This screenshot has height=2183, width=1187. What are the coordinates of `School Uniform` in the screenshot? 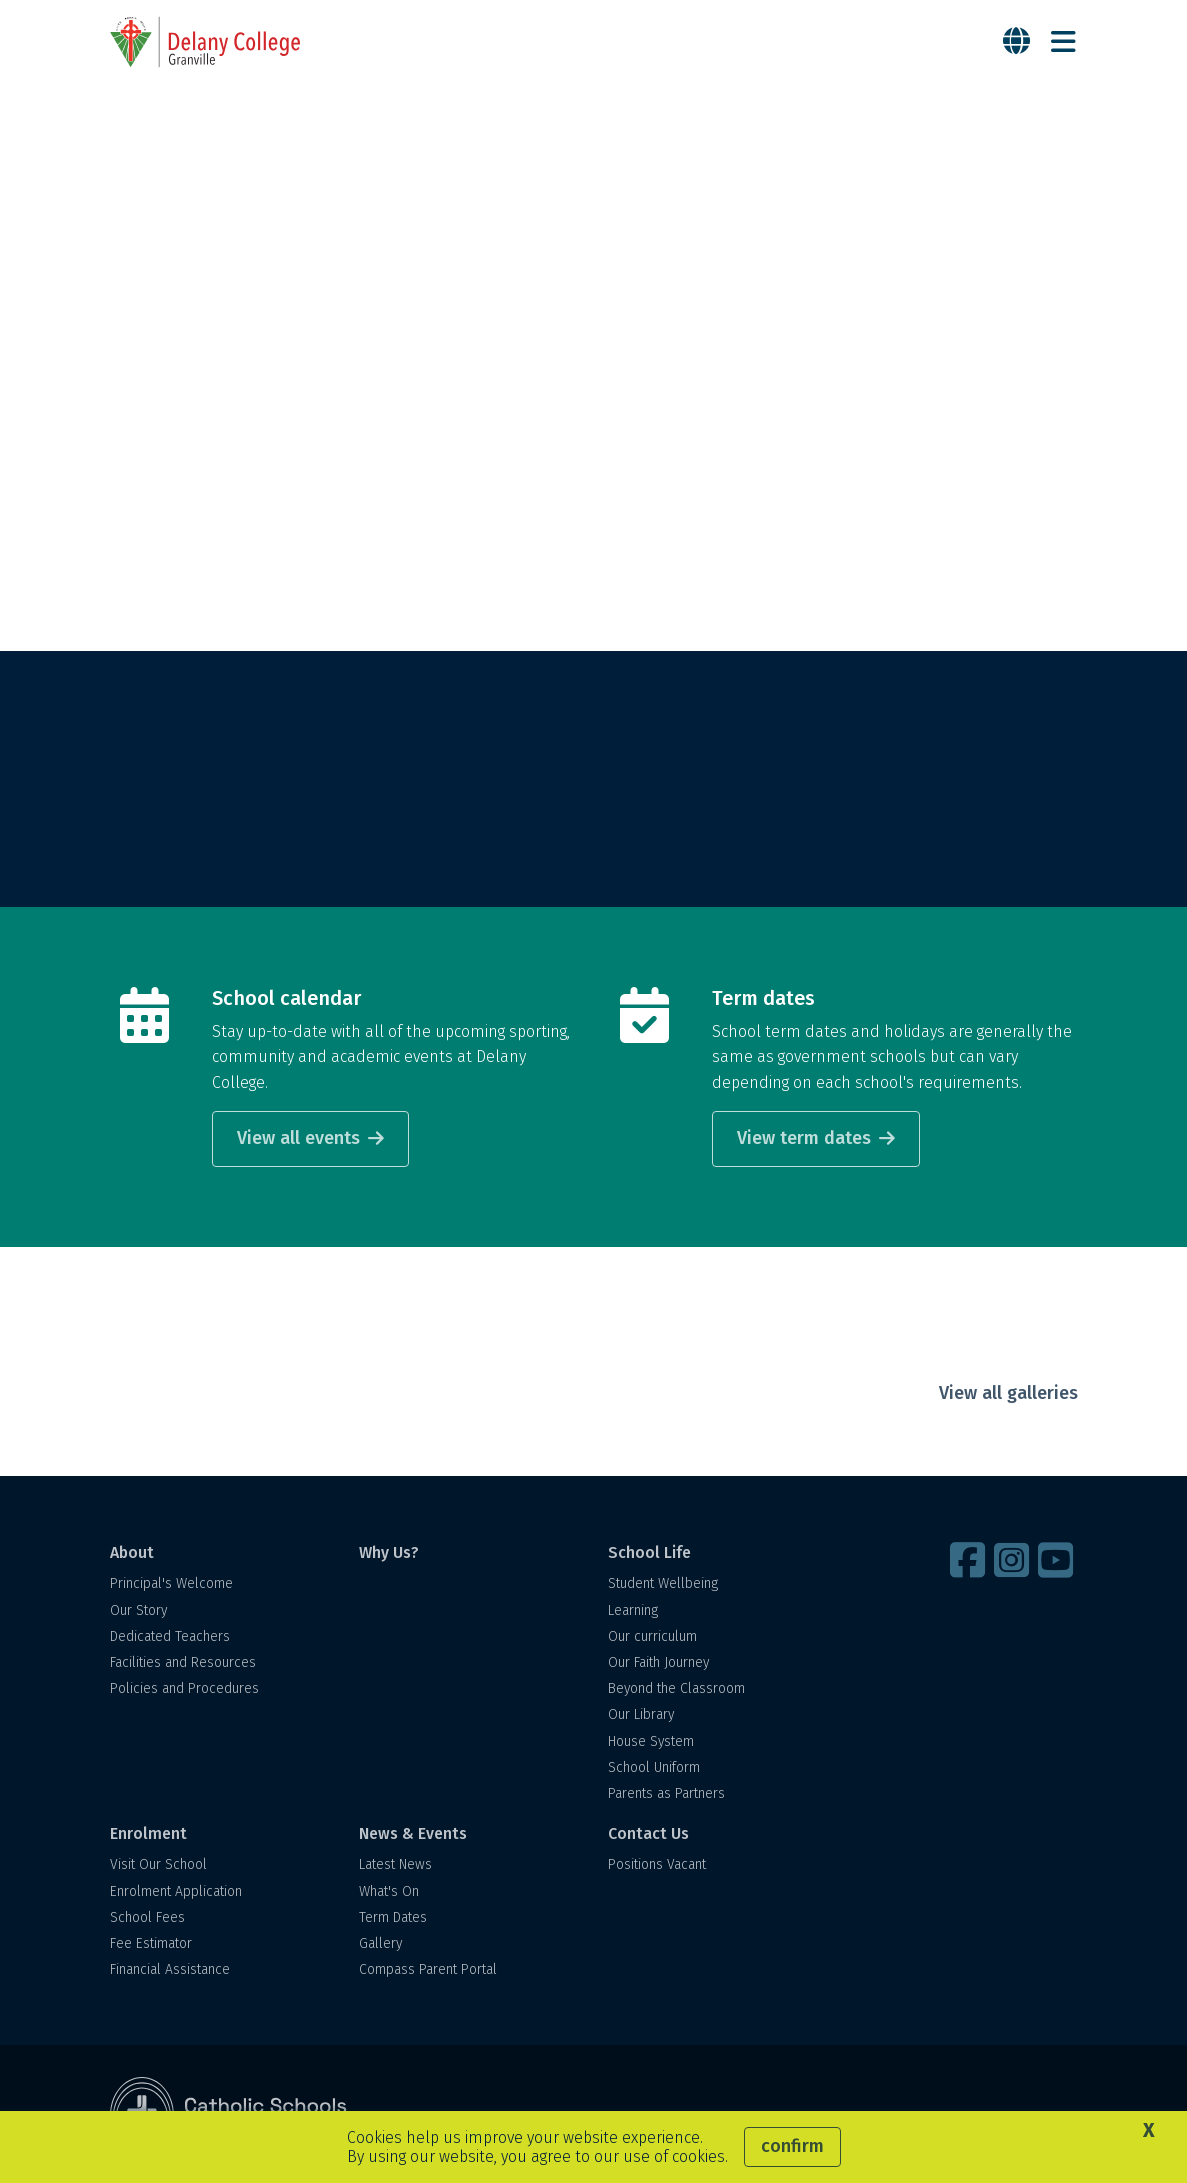 It's located at (654, 1767).